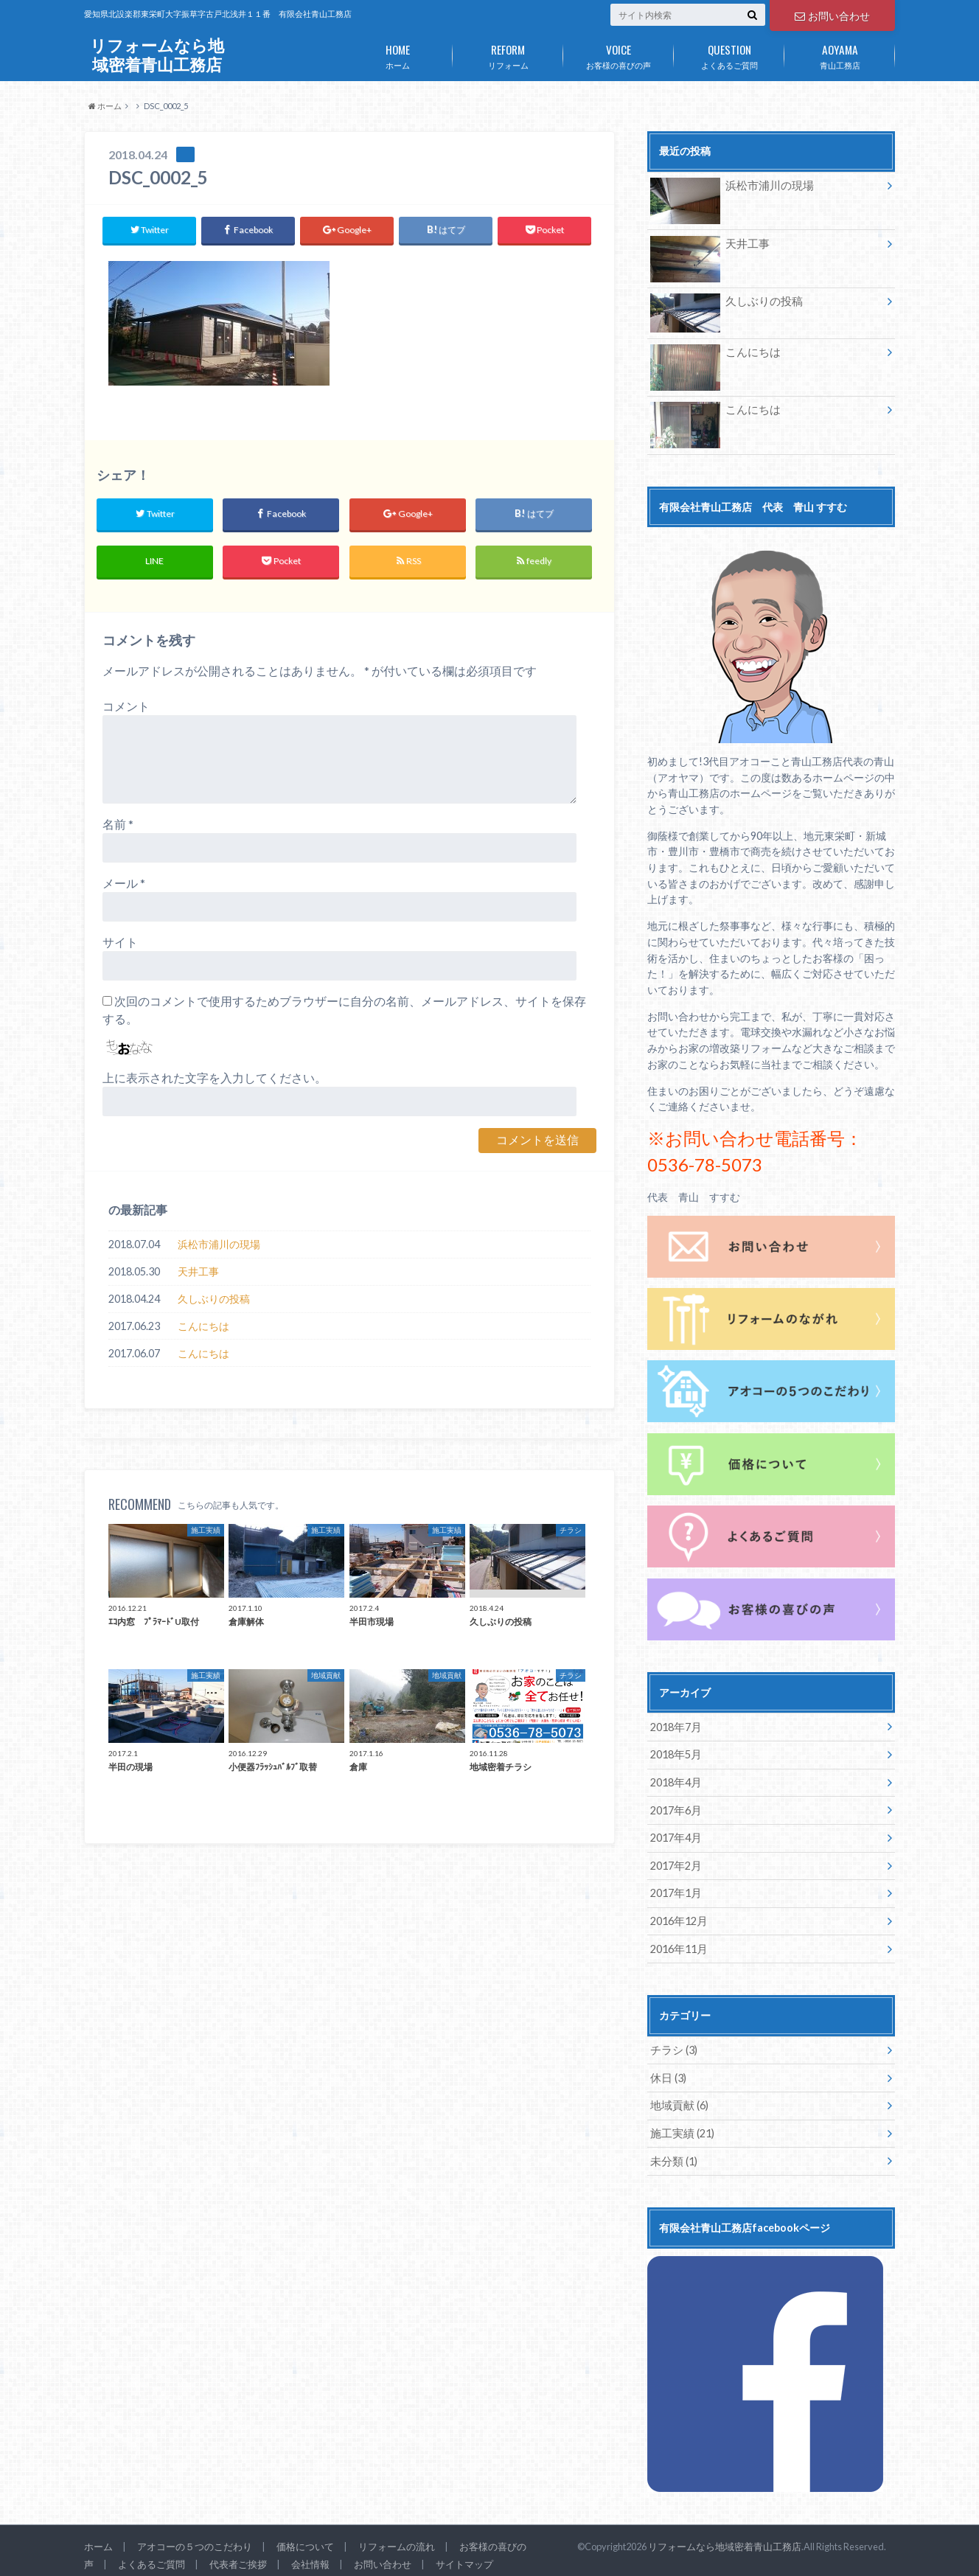  I want to click on 2017年6月, so click(675, 1807).